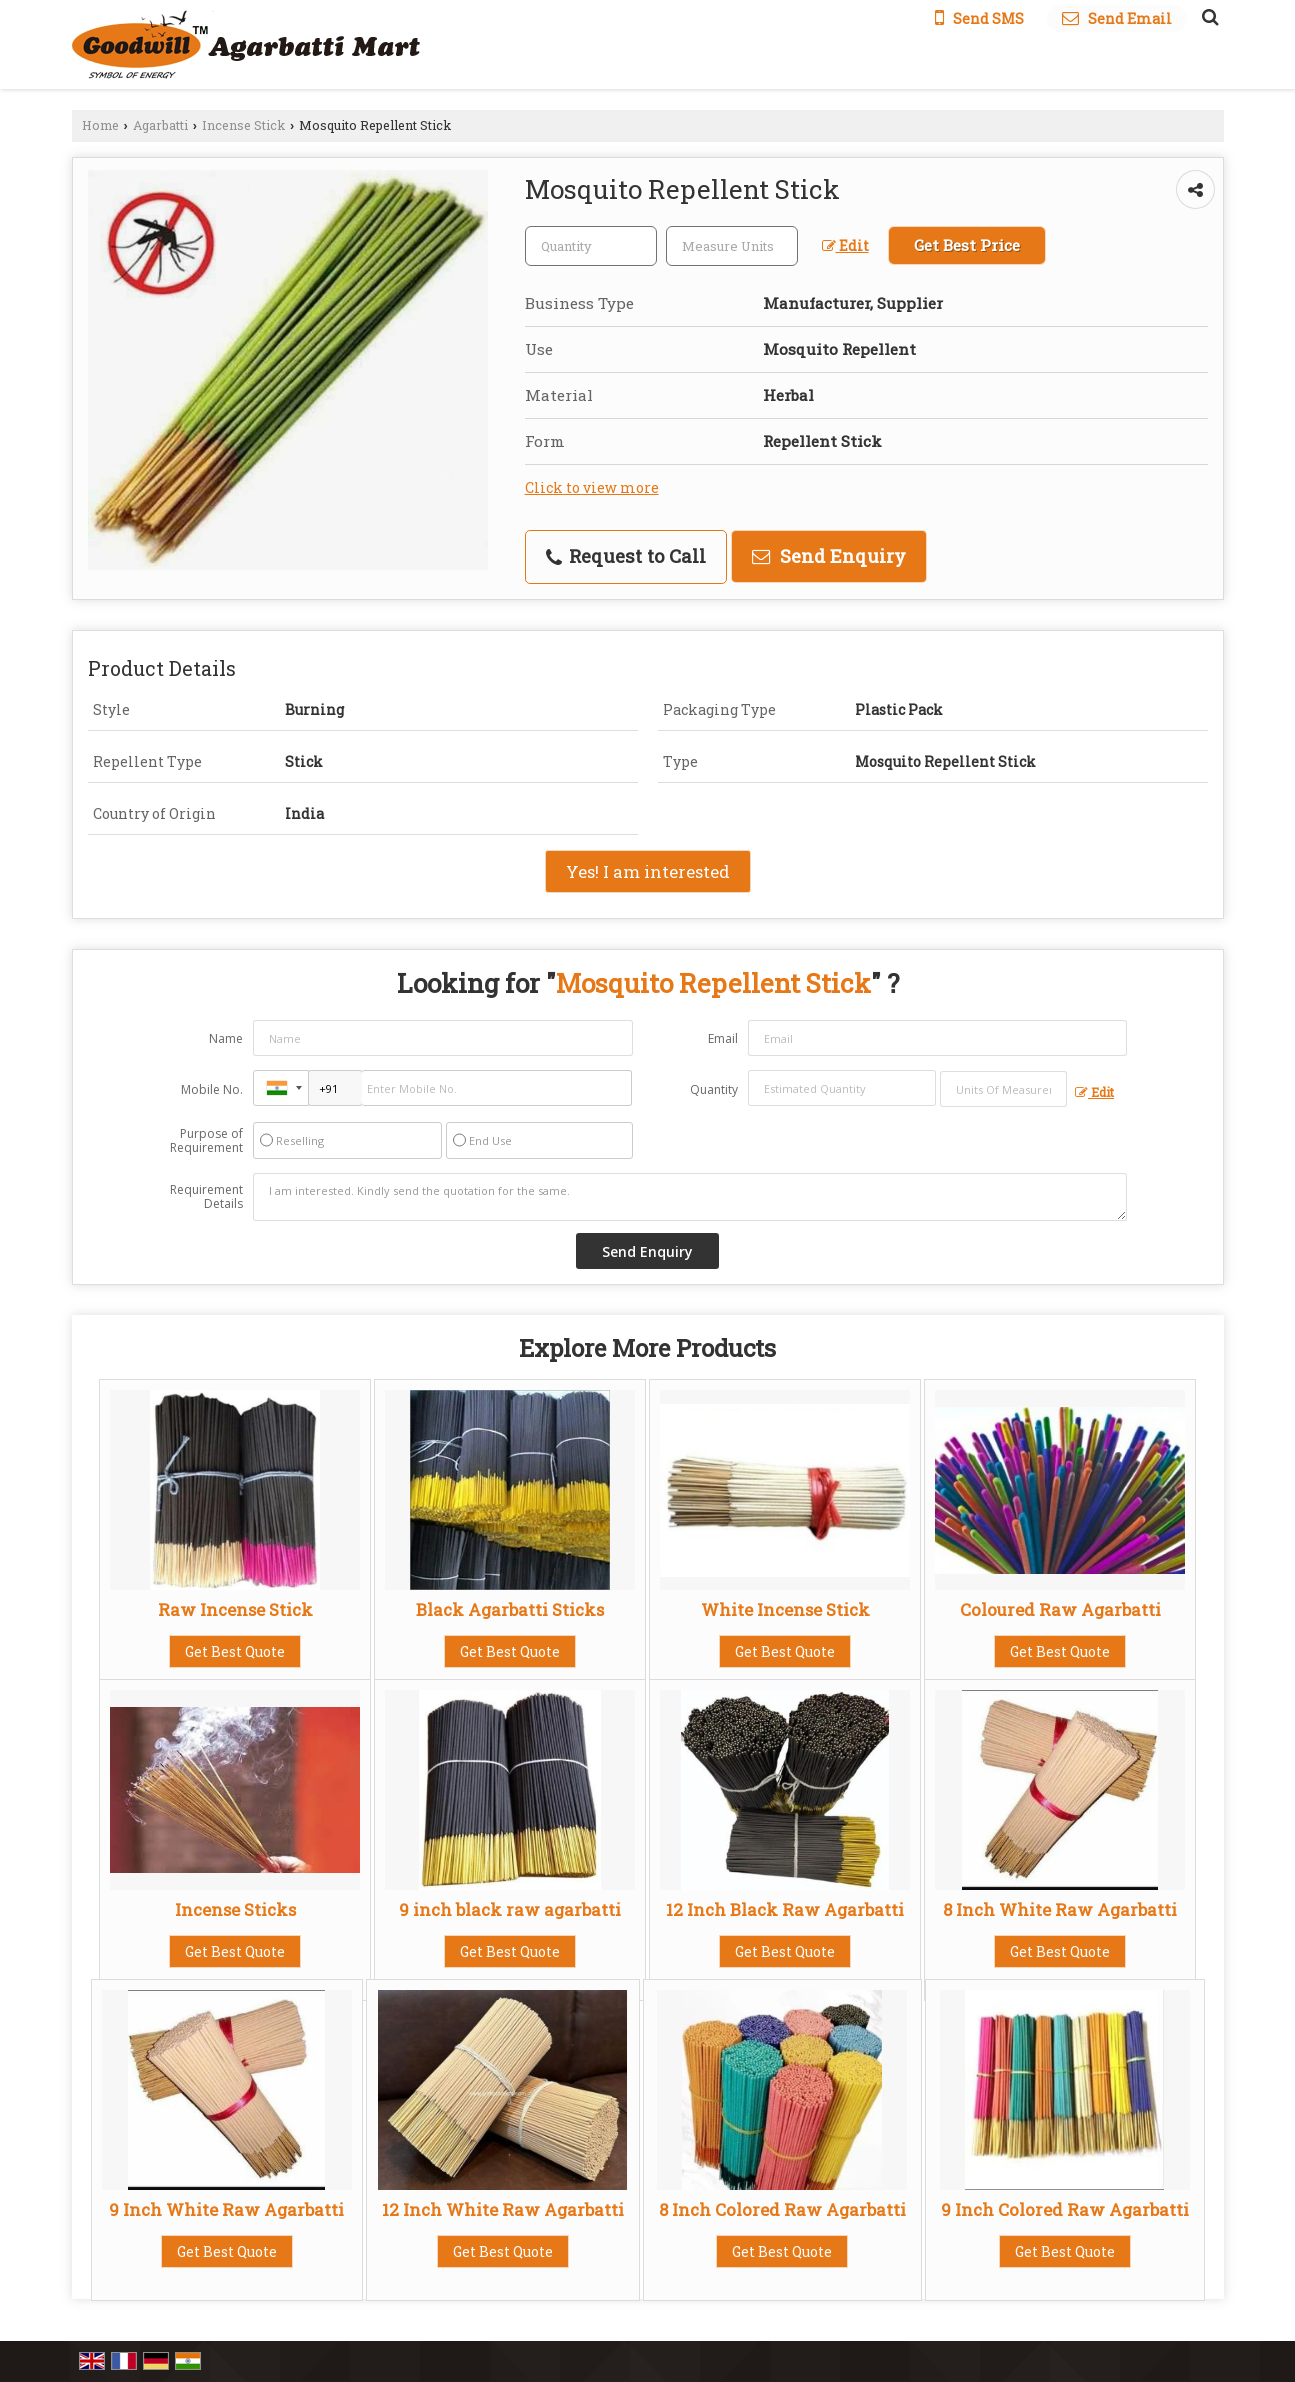 The image size is (1295, 2382). I want to click on 9 Inch Colored Raw Agarbatti, so click(1065, 2209).